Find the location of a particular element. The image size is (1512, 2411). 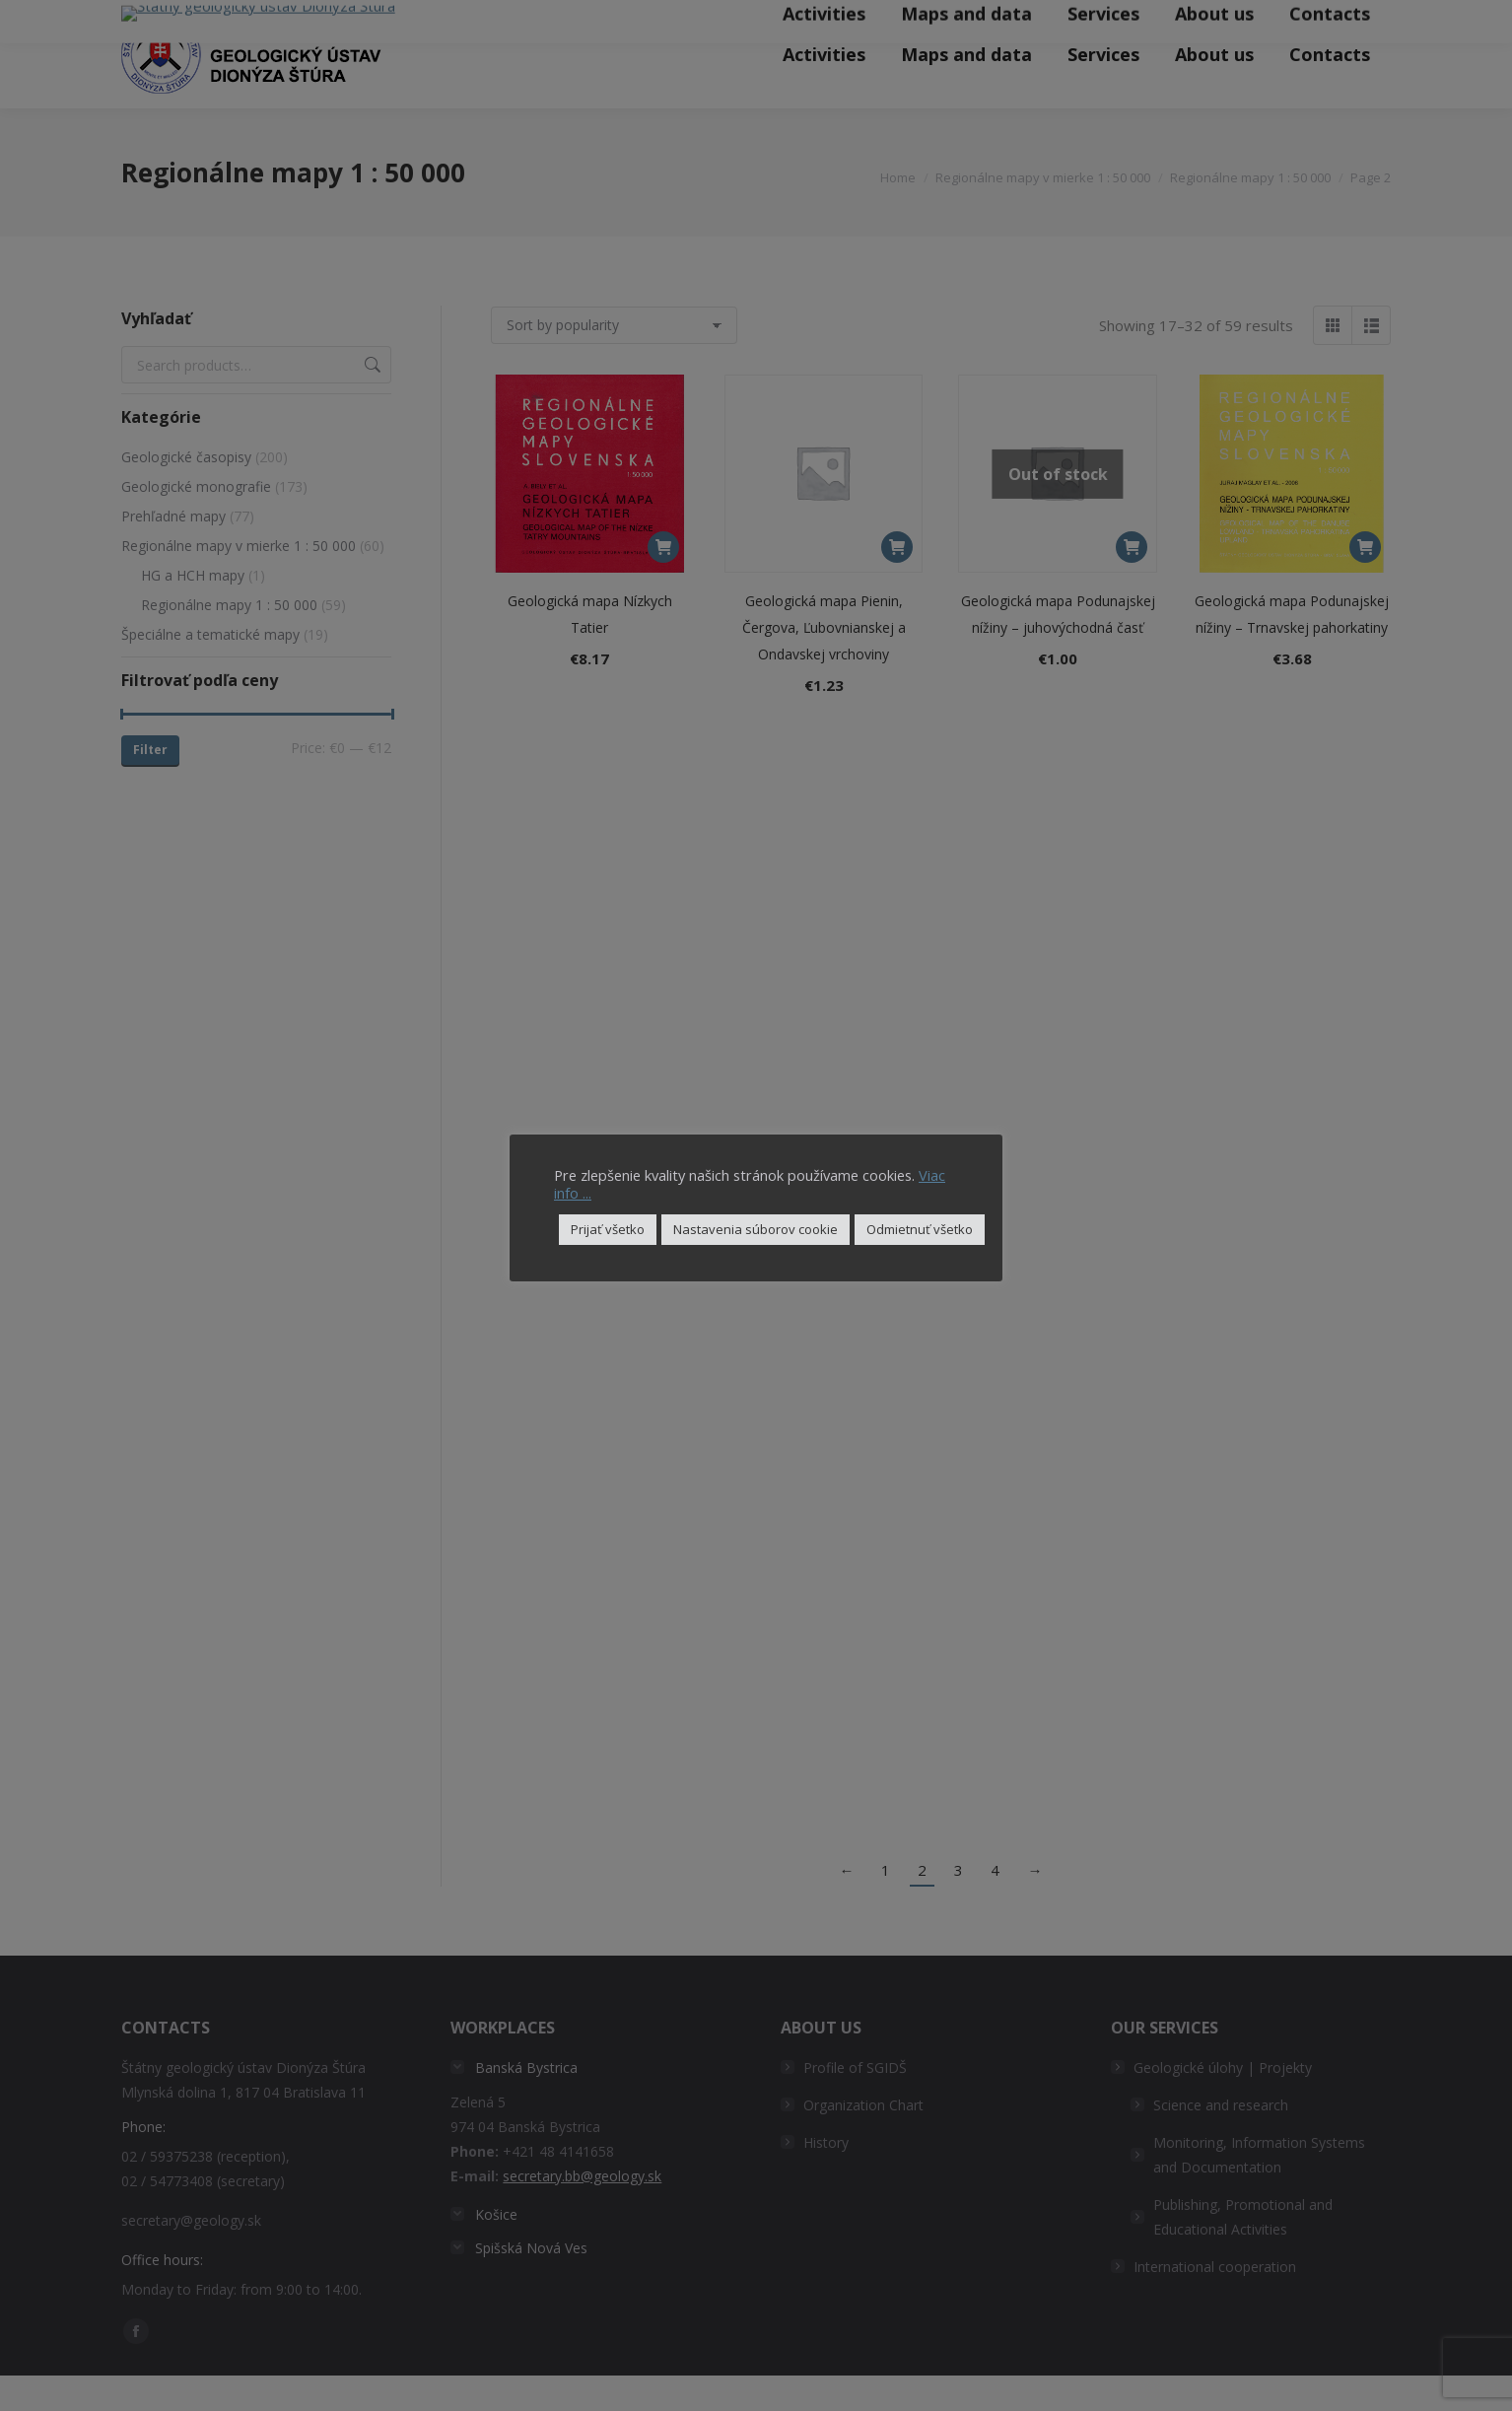

Odmietnuť všetko [button] is located at coordinates (919, 1229).